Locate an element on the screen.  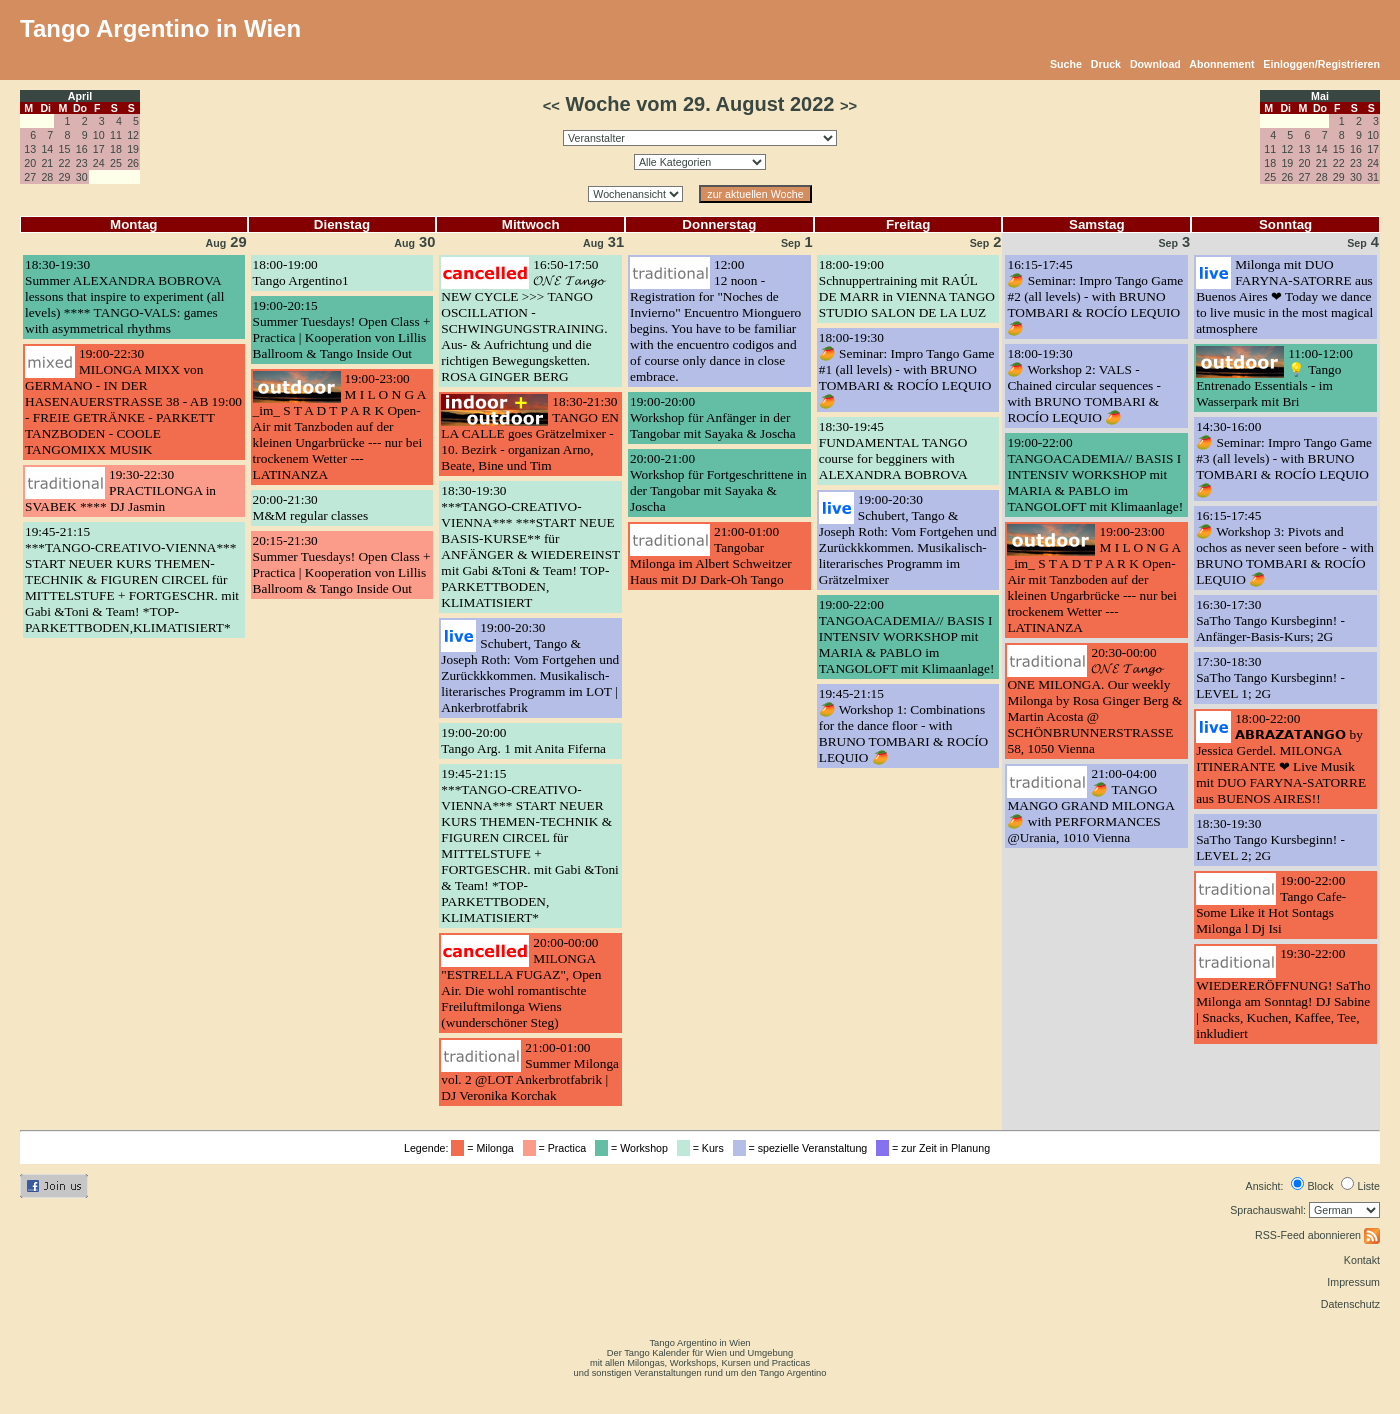
25 is located at coordinates (116, 163).